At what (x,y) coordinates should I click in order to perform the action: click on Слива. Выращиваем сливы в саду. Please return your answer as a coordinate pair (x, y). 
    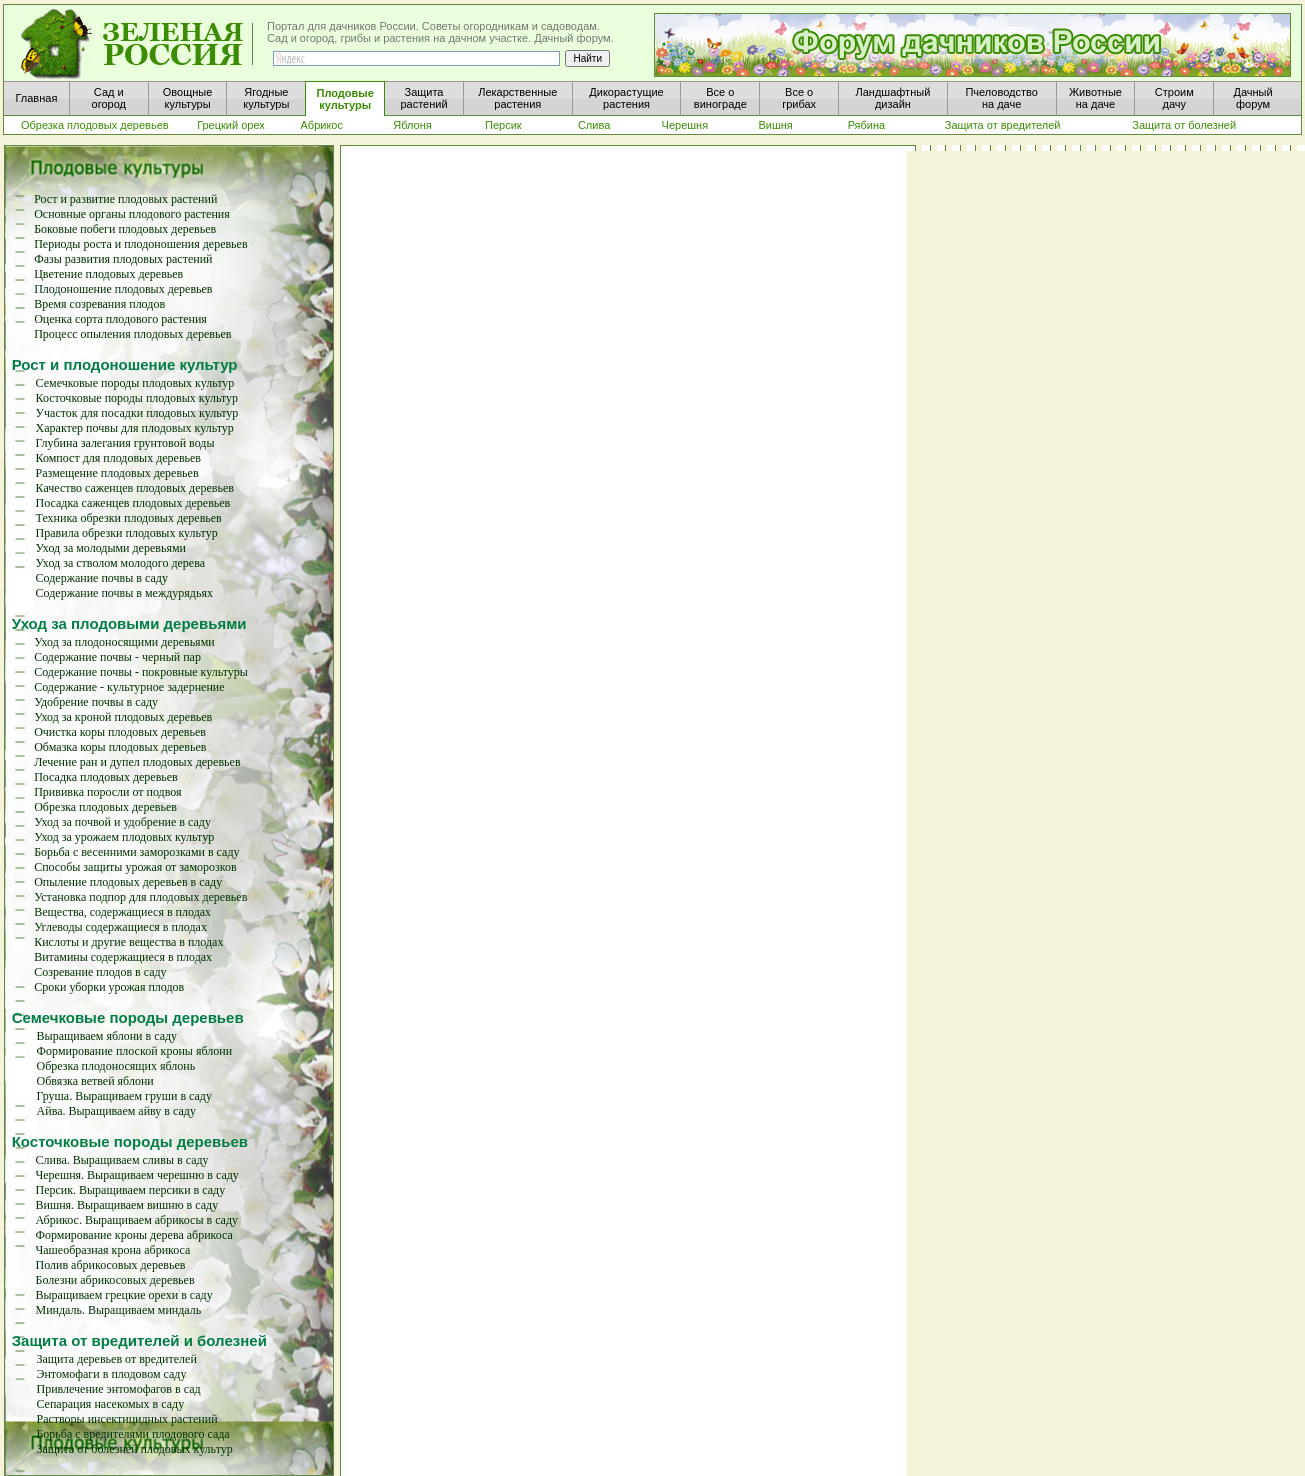
    Looking at the image, I should click on (121, 1160).